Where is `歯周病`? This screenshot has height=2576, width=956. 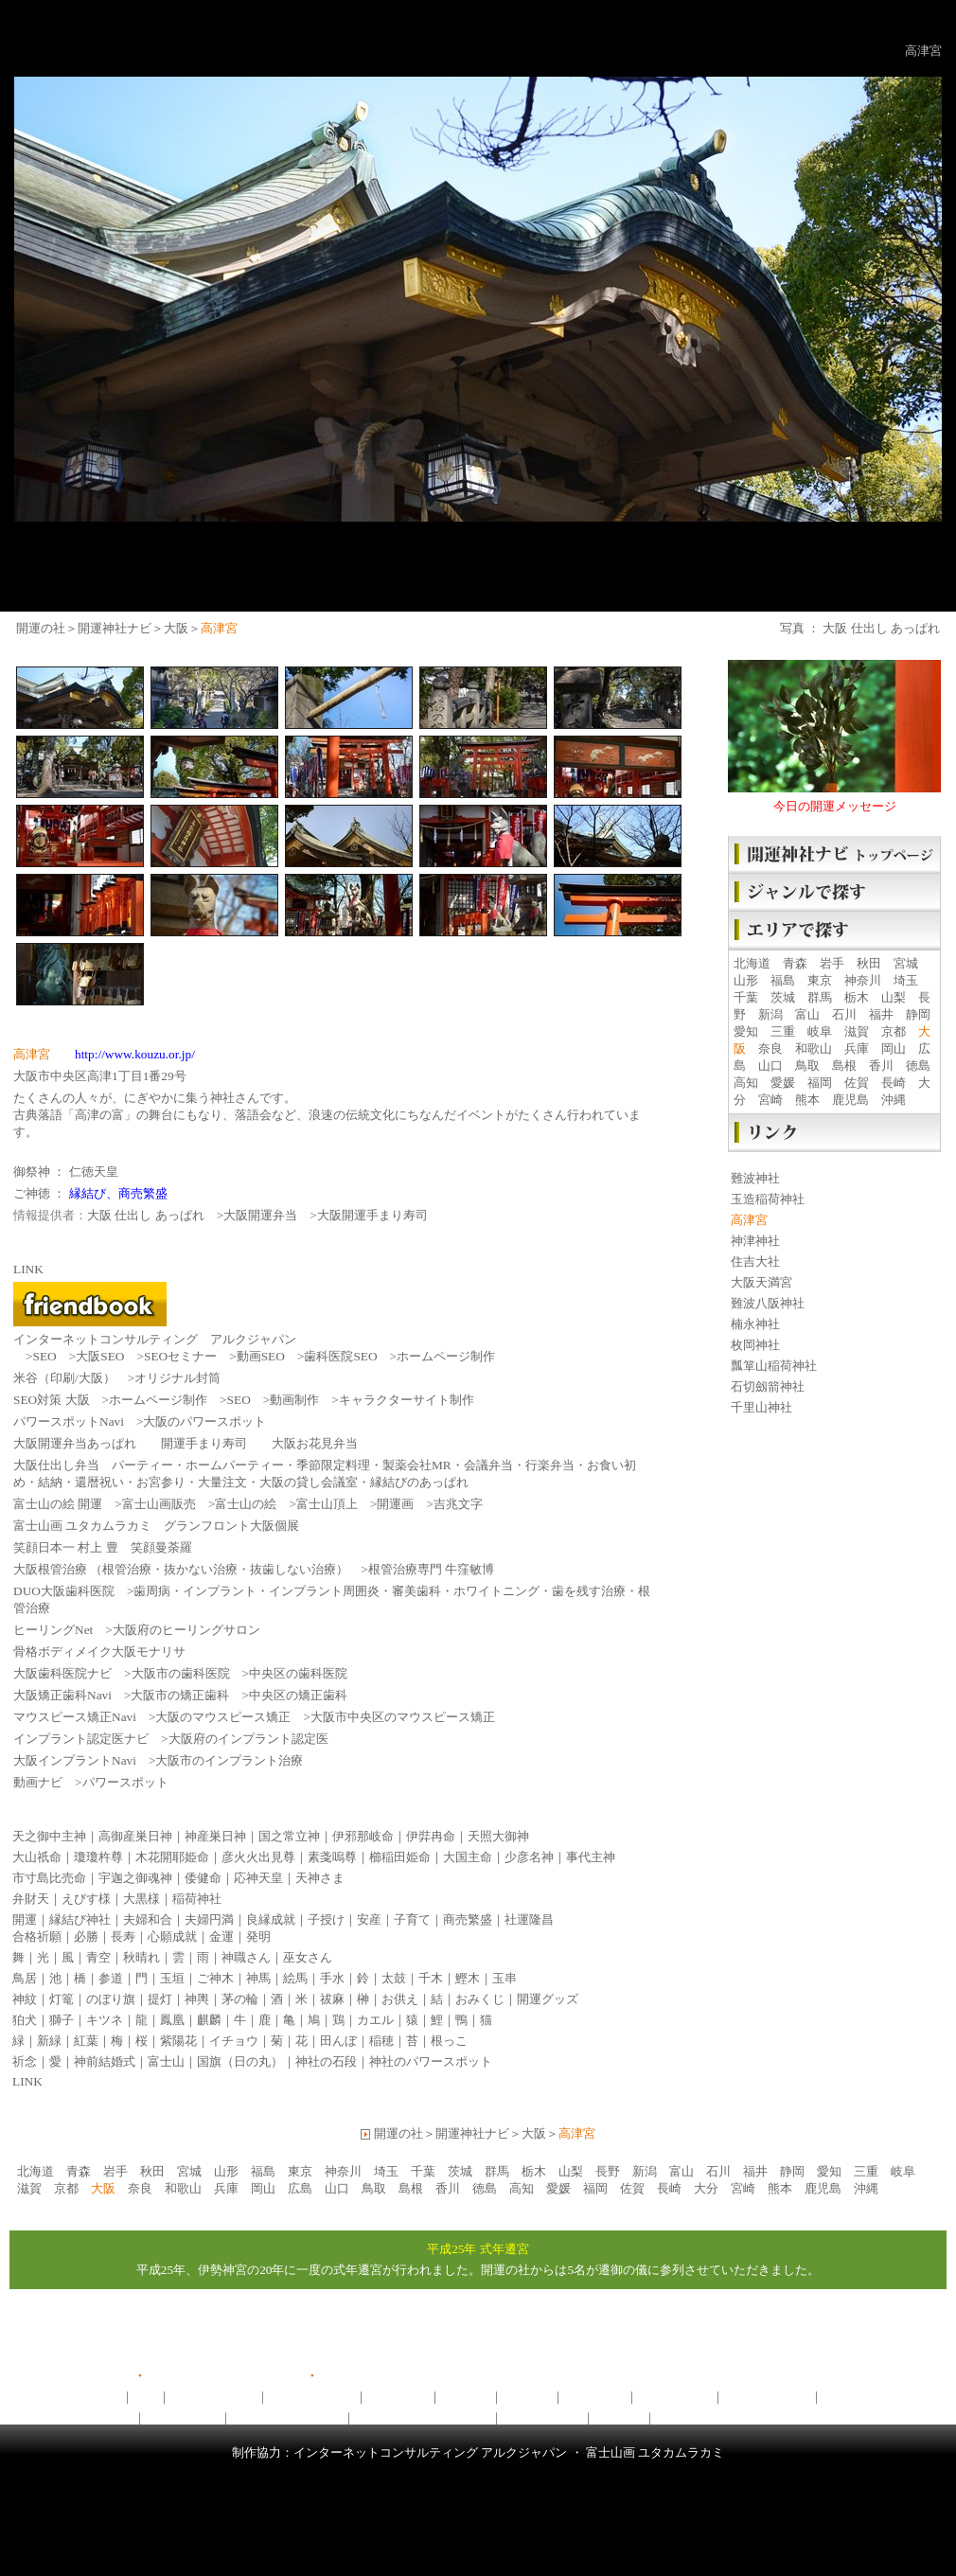
歯周病 is located at coordinates (151, 1591).